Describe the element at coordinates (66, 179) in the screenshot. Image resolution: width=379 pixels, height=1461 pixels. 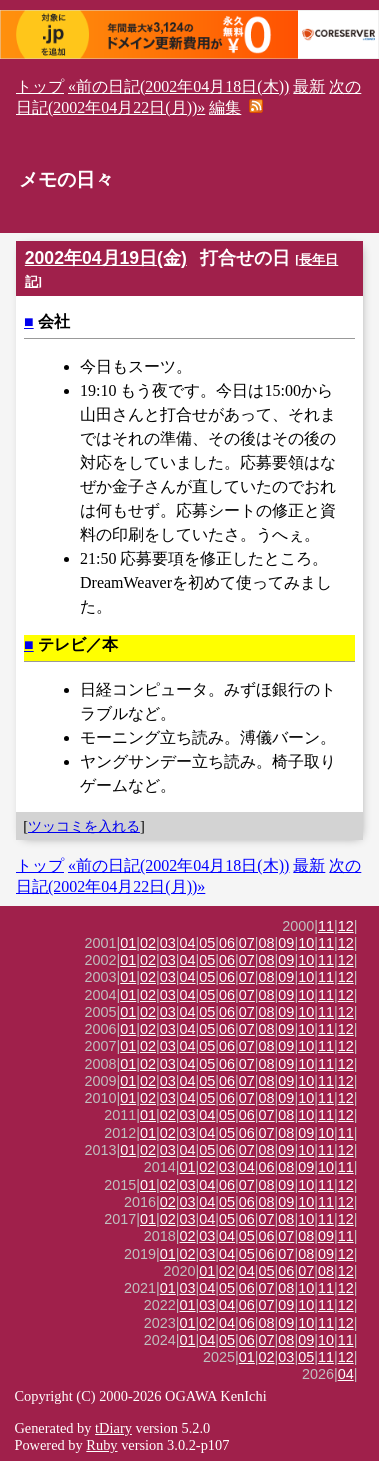
I see `メモの日々` at that location.